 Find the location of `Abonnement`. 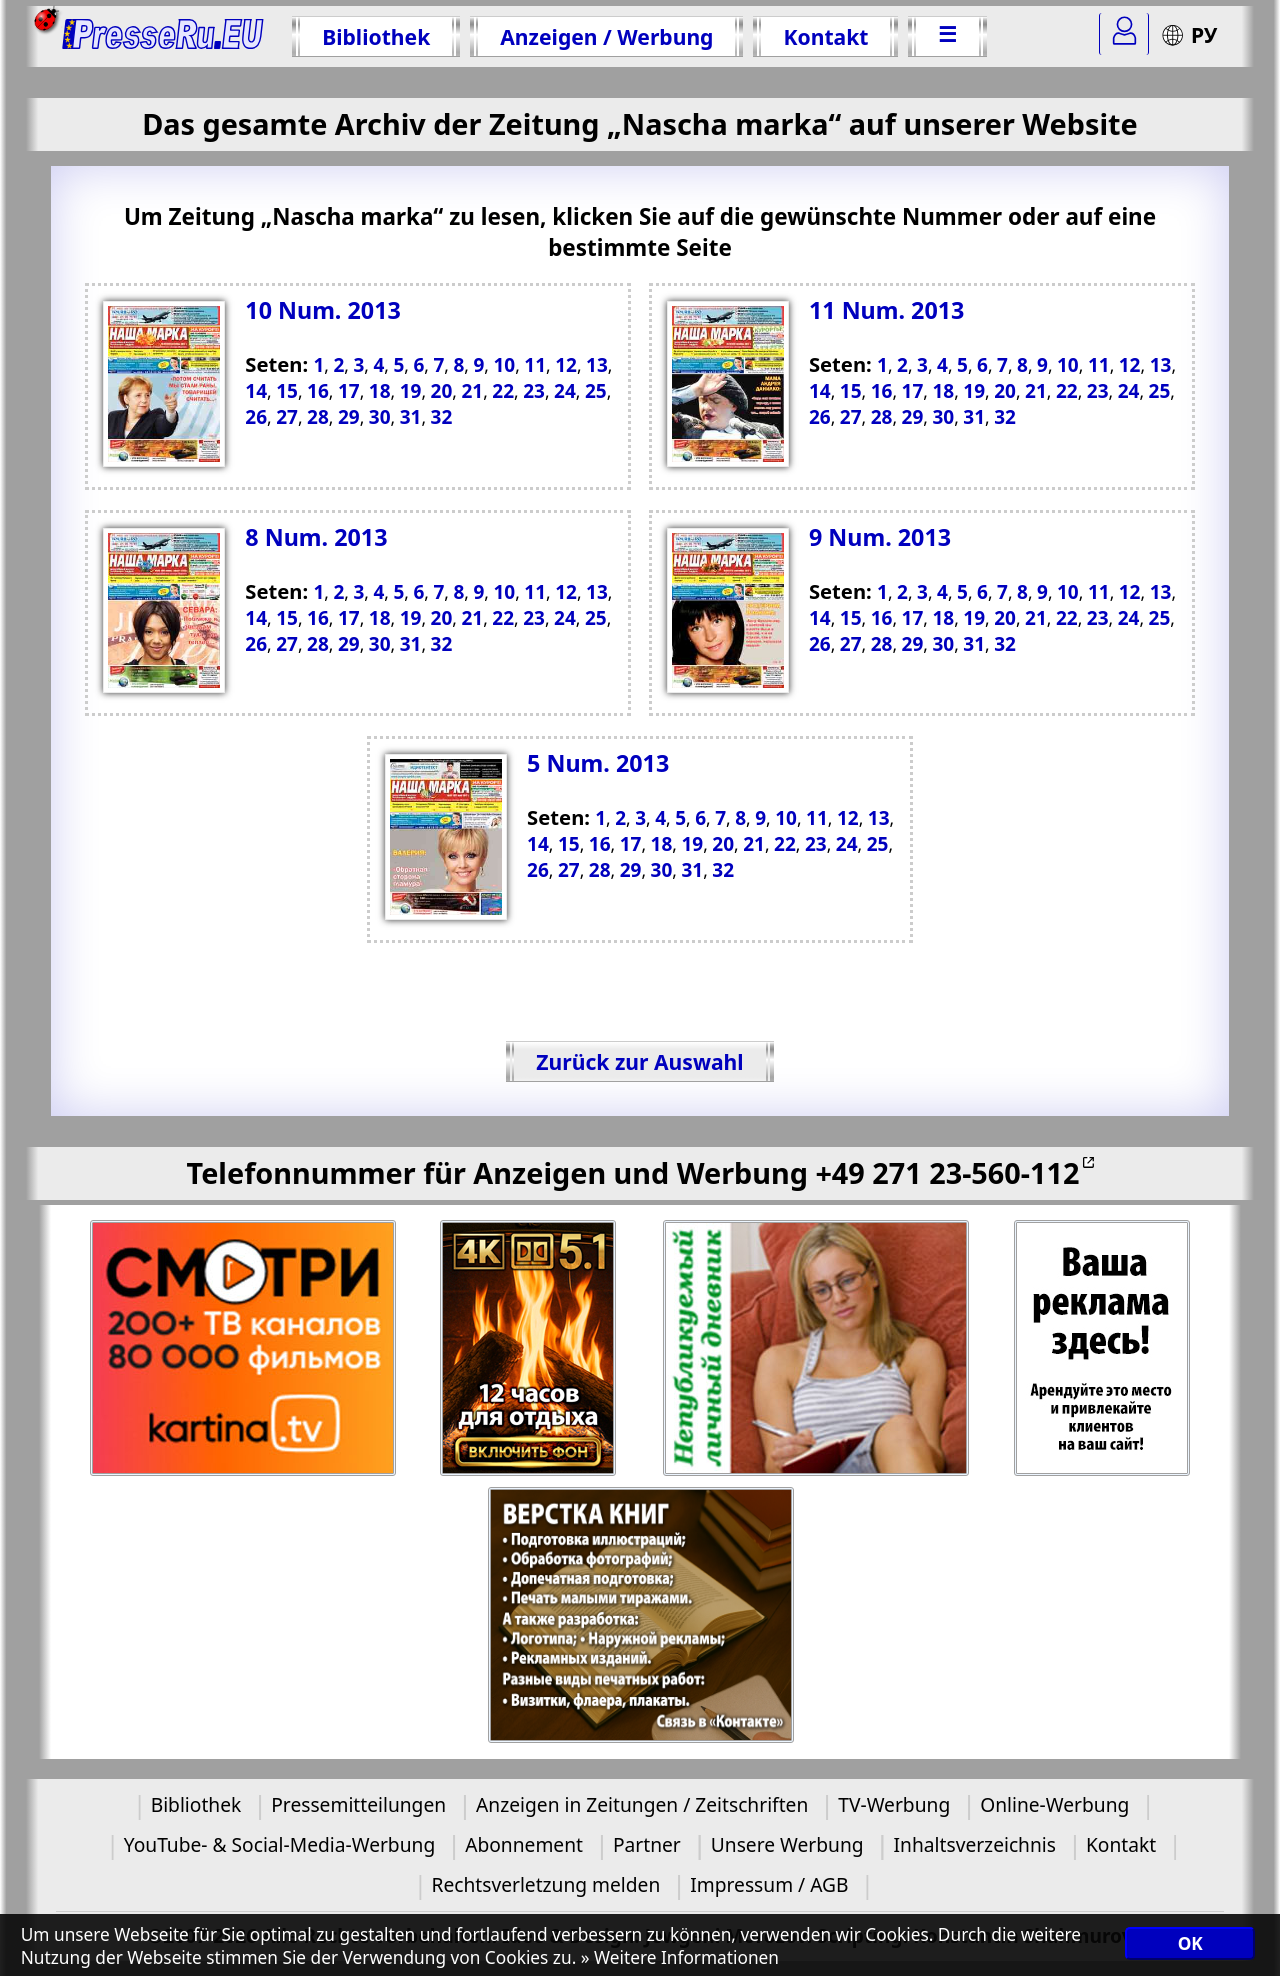

Abonnement is located at coordinates (524, 1844).